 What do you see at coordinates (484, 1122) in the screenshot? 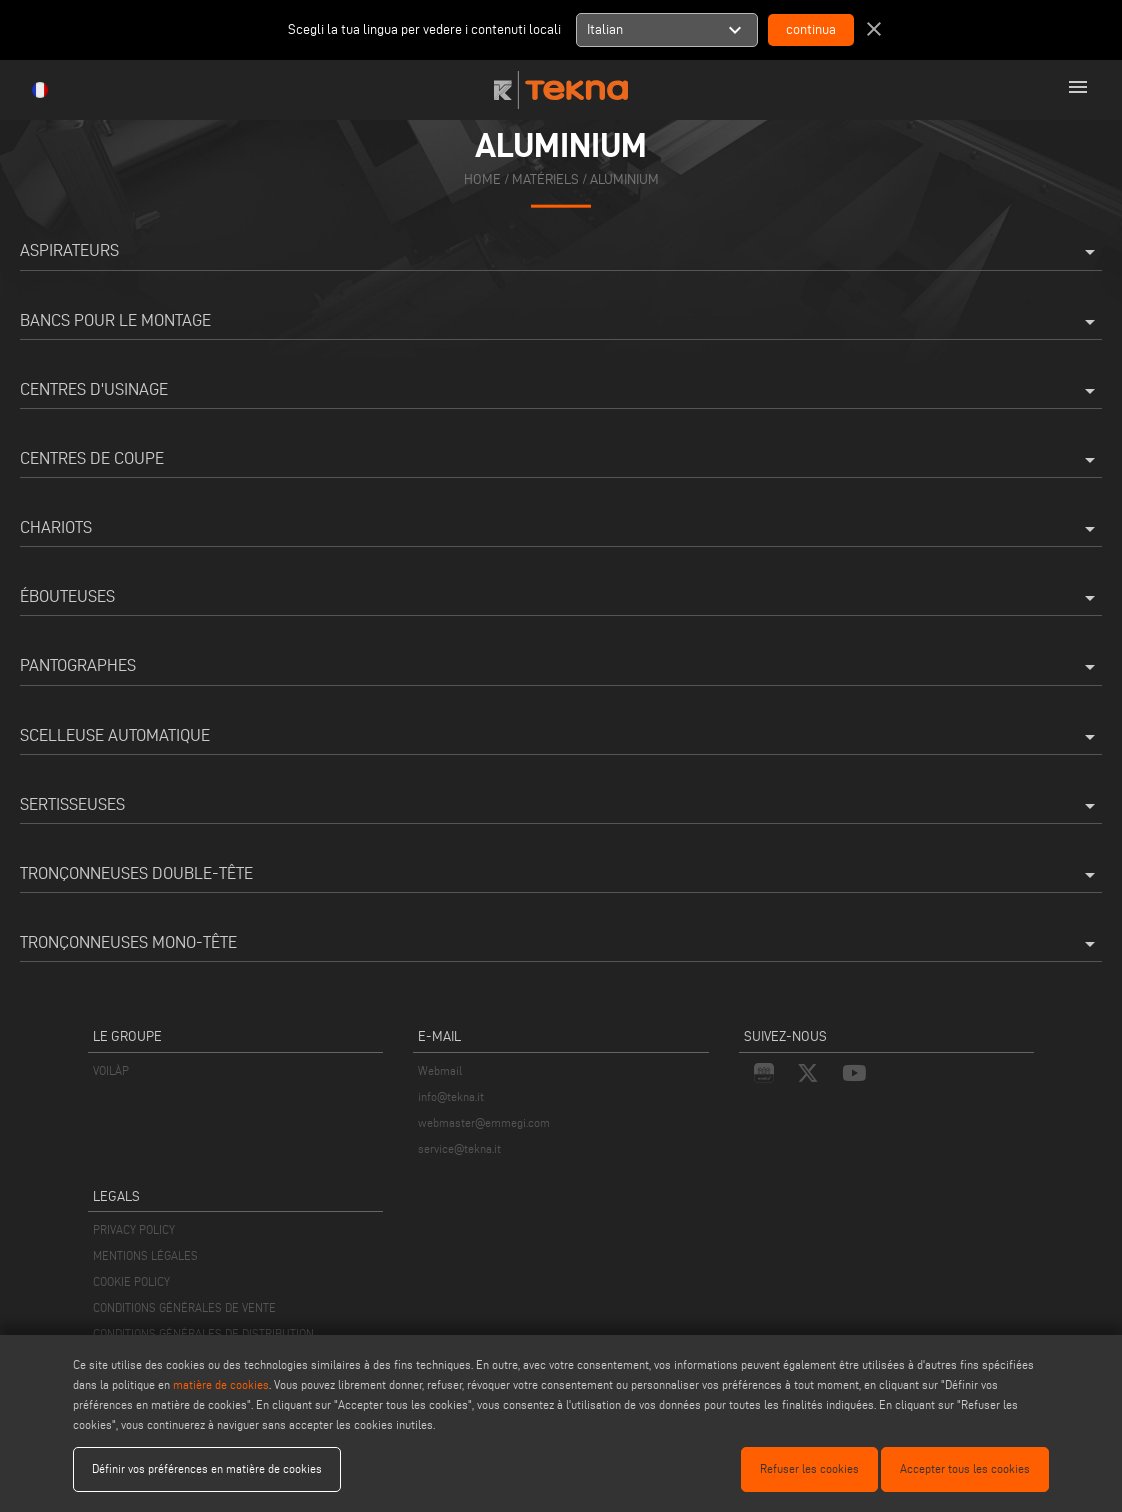
I see `webmaster@emmegi.com` at bounding box center [484, 1122].